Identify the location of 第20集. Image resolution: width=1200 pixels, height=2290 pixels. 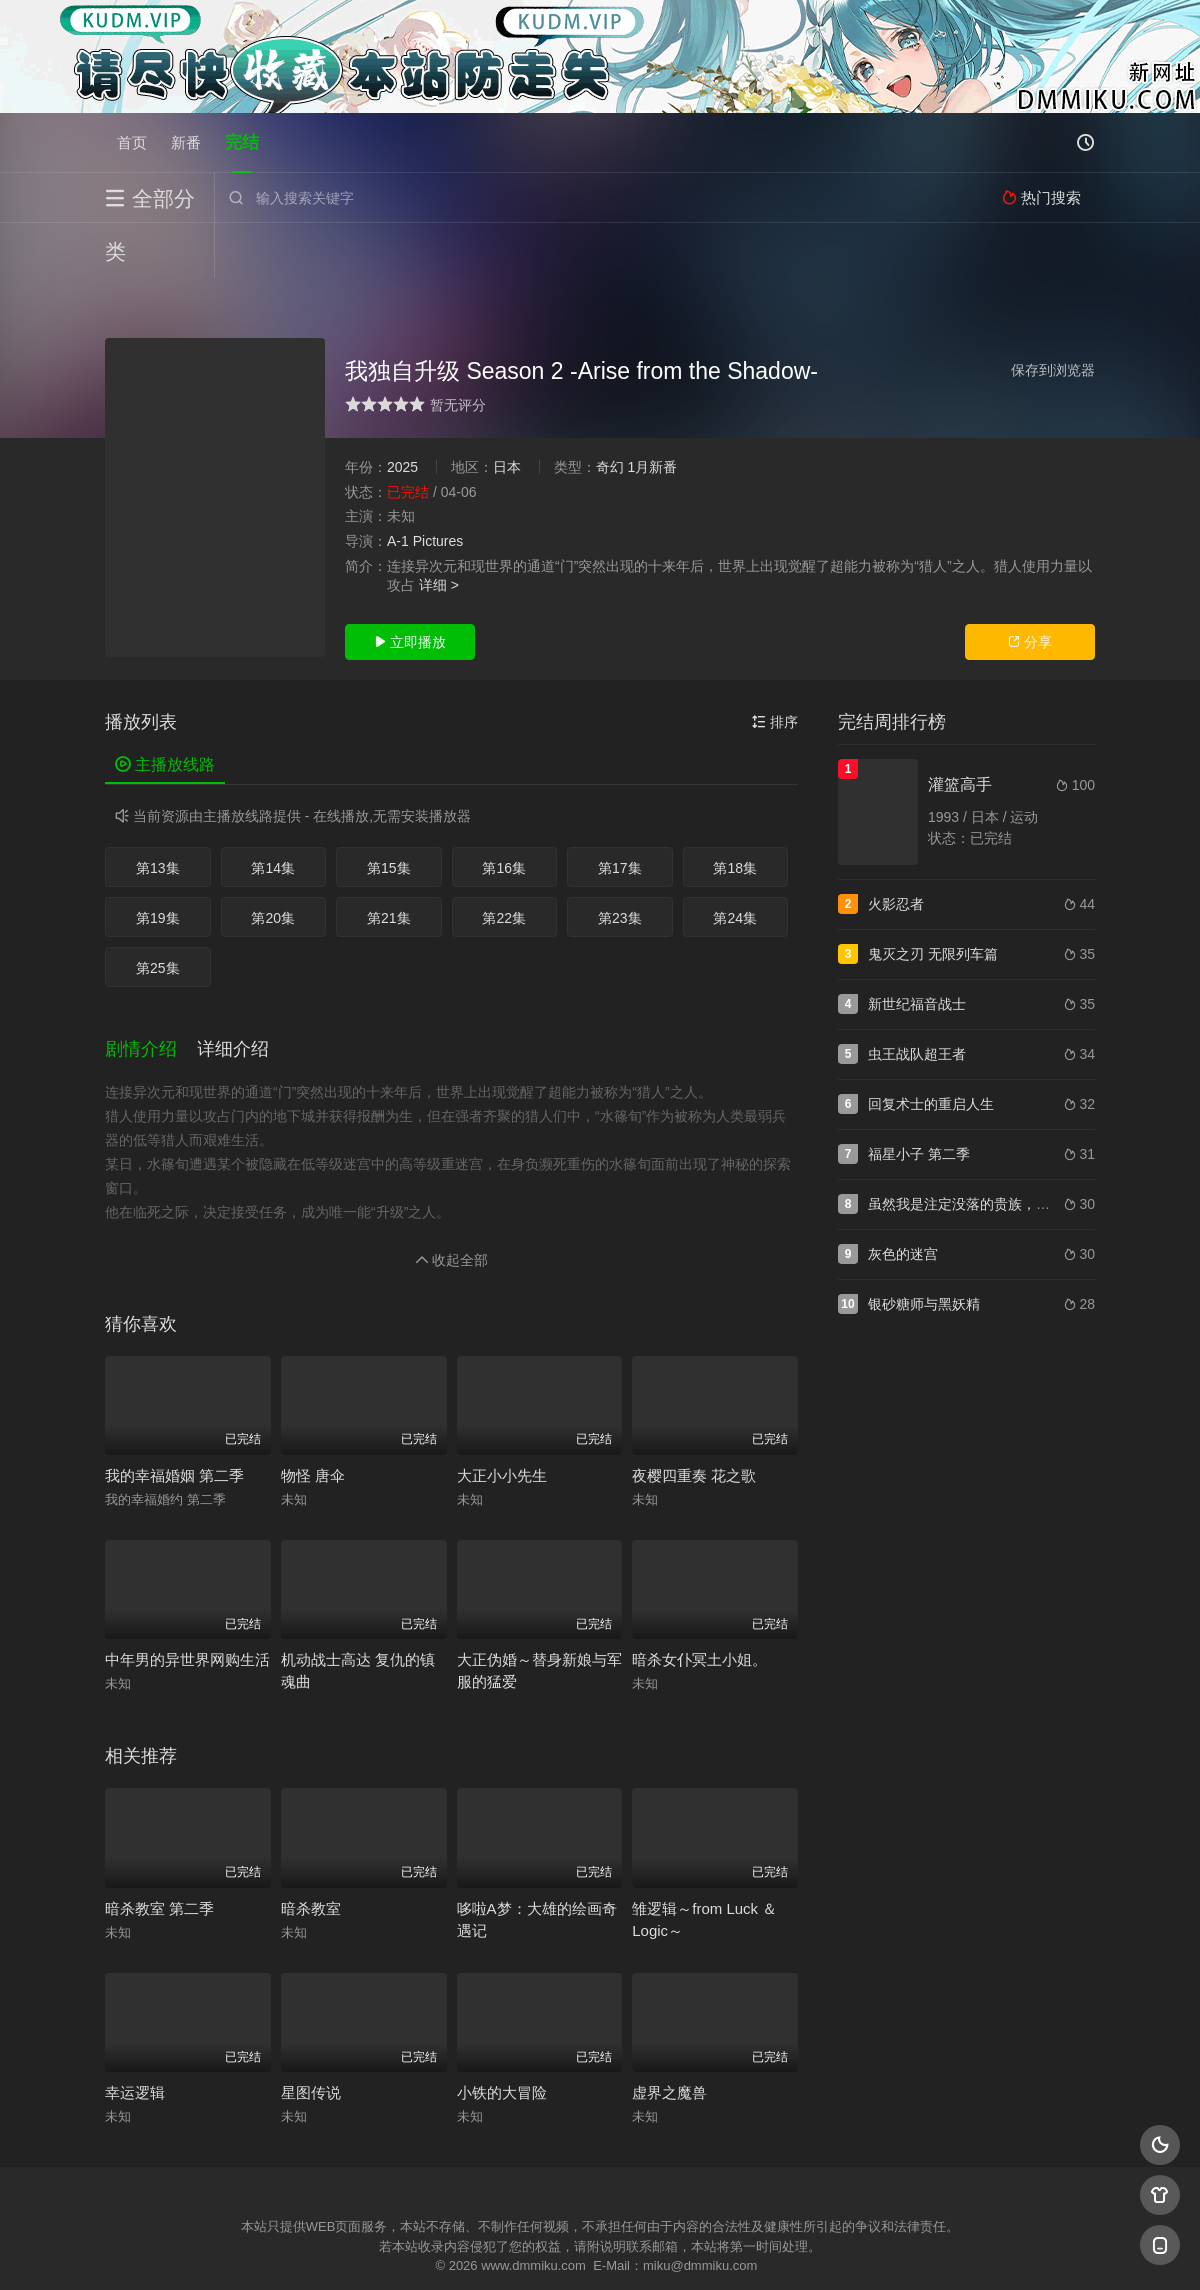
(273, 863).